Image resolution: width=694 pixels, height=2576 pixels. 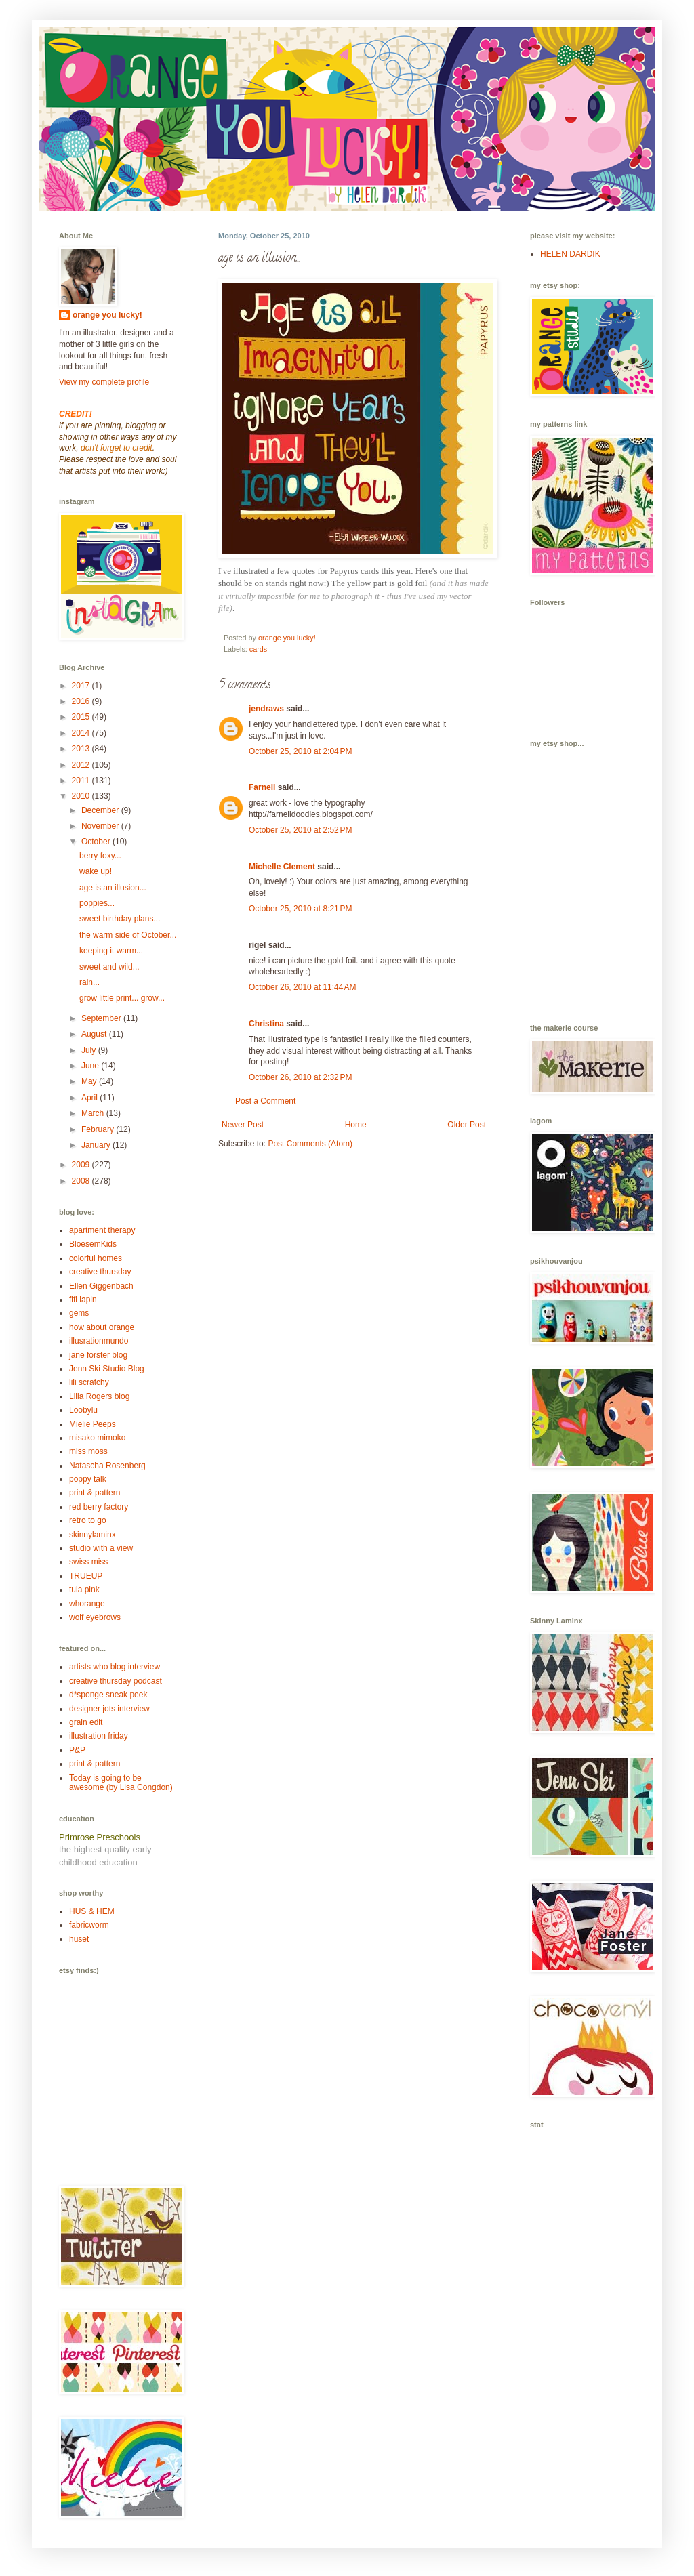 What do you see at coordinates (282, 866) in the screenshot?
I see `Michelle Clement` at bounding box center [282, 866].